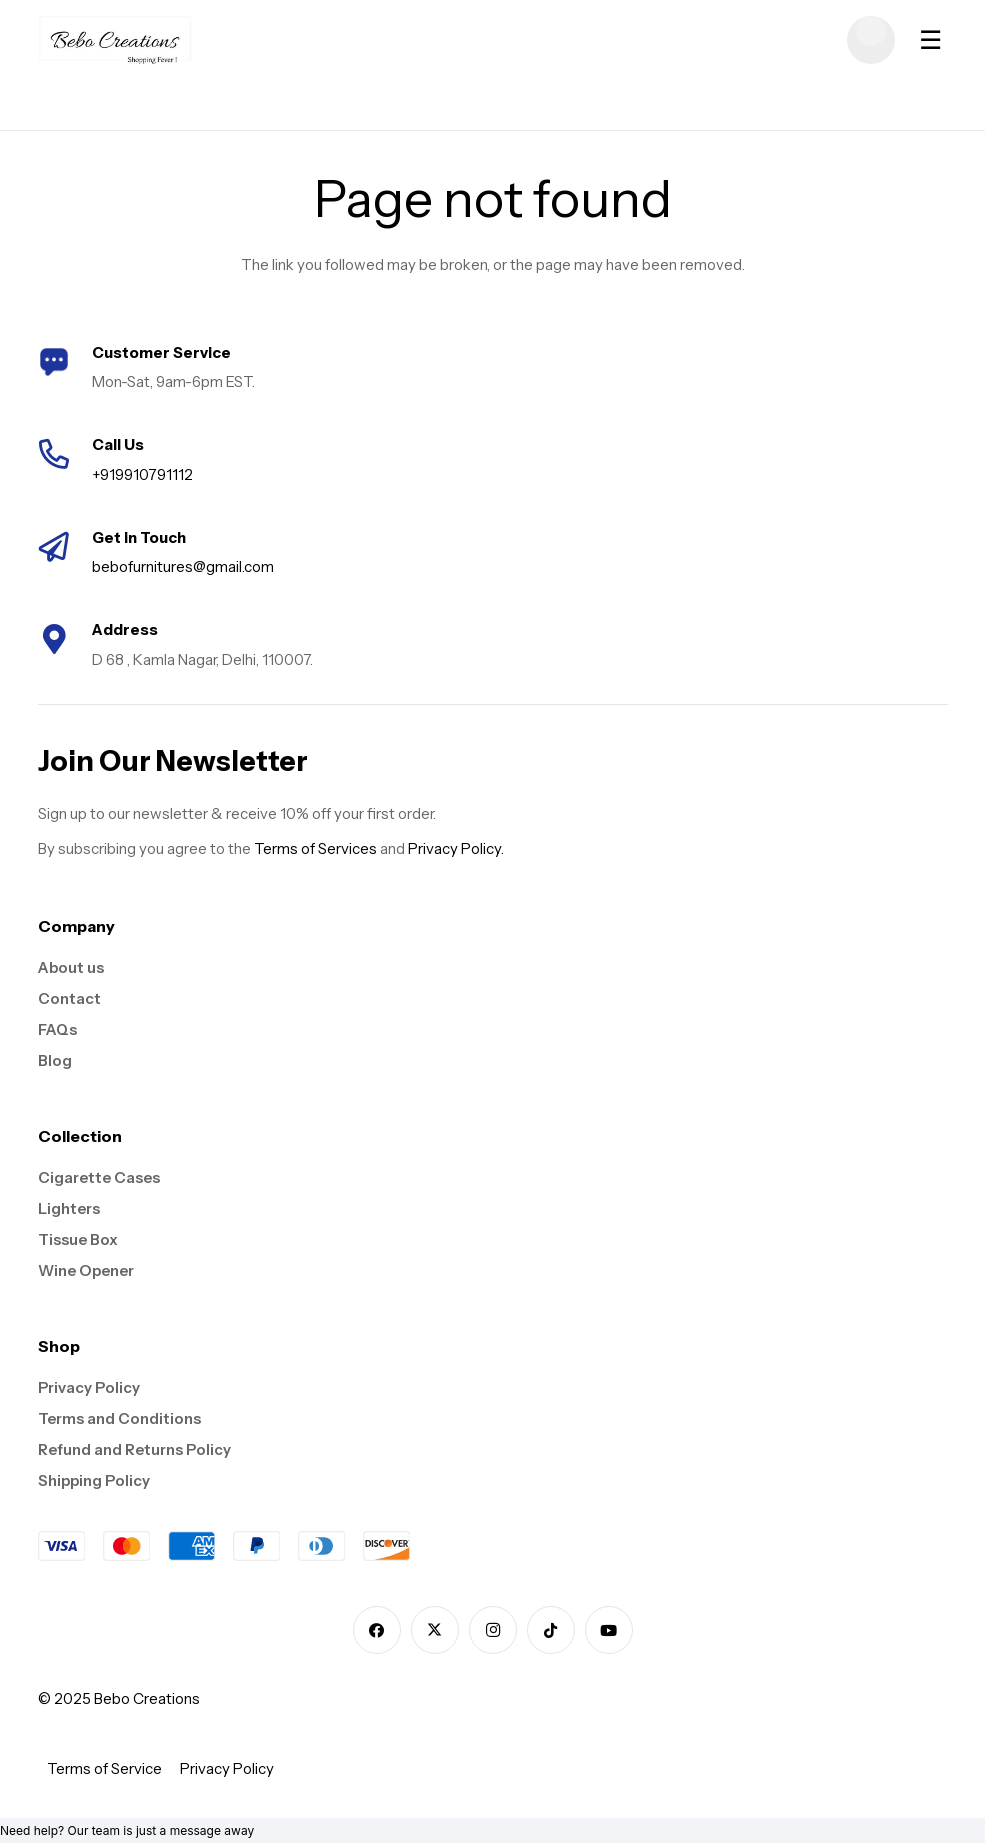 This screenshot has width=985, height=1843. Describe the element at coordinates (69, 998) in the screenshot. I see `Contact` at that location.